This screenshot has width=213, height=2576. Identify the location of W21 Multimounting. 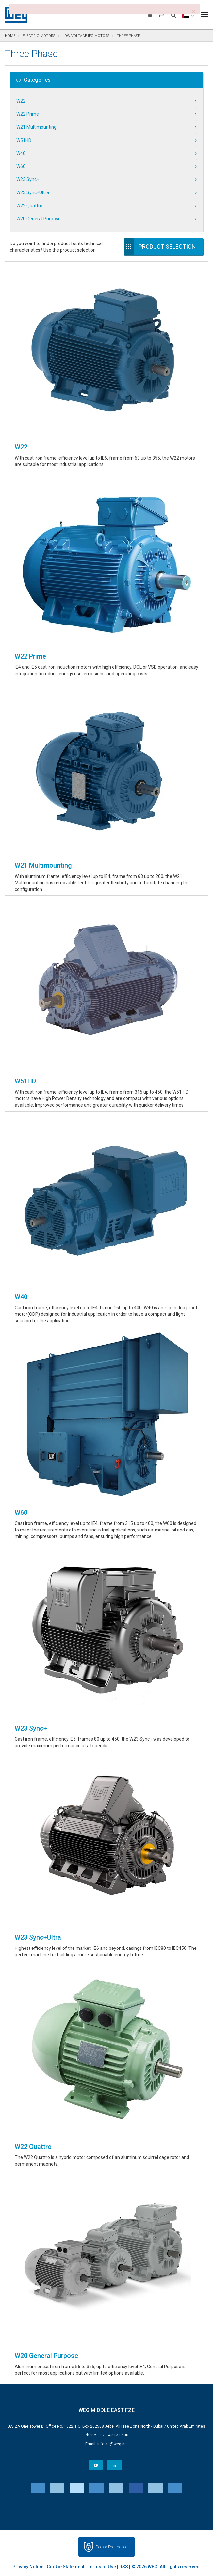
(36, 127).